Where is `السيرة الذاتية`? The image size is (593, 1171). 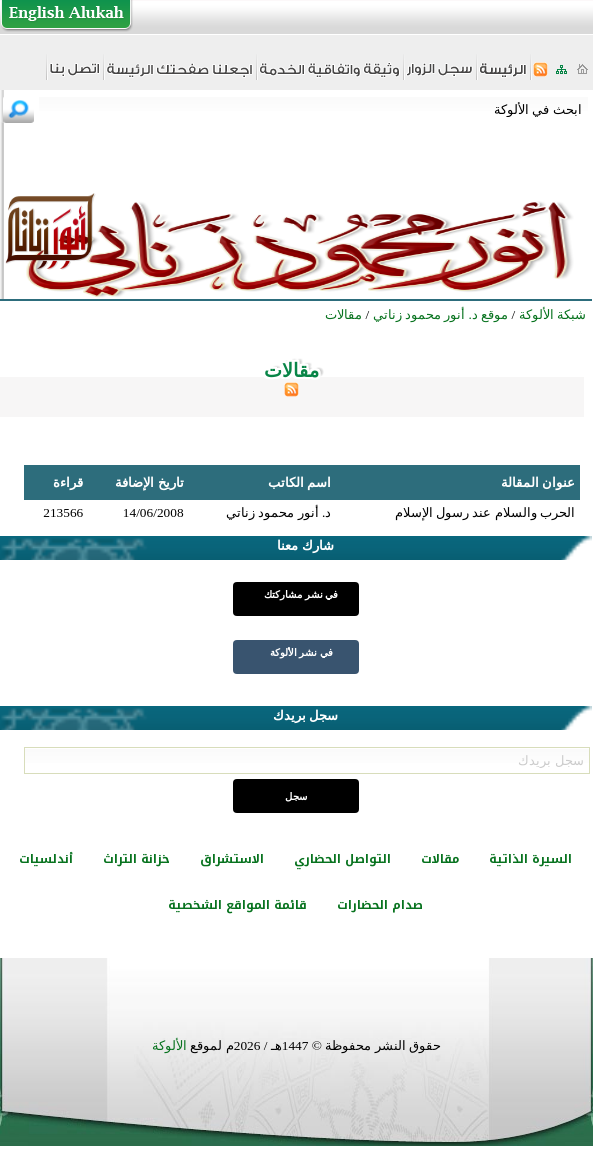
السيرة الذاتية is located at coordinates (530, 859).